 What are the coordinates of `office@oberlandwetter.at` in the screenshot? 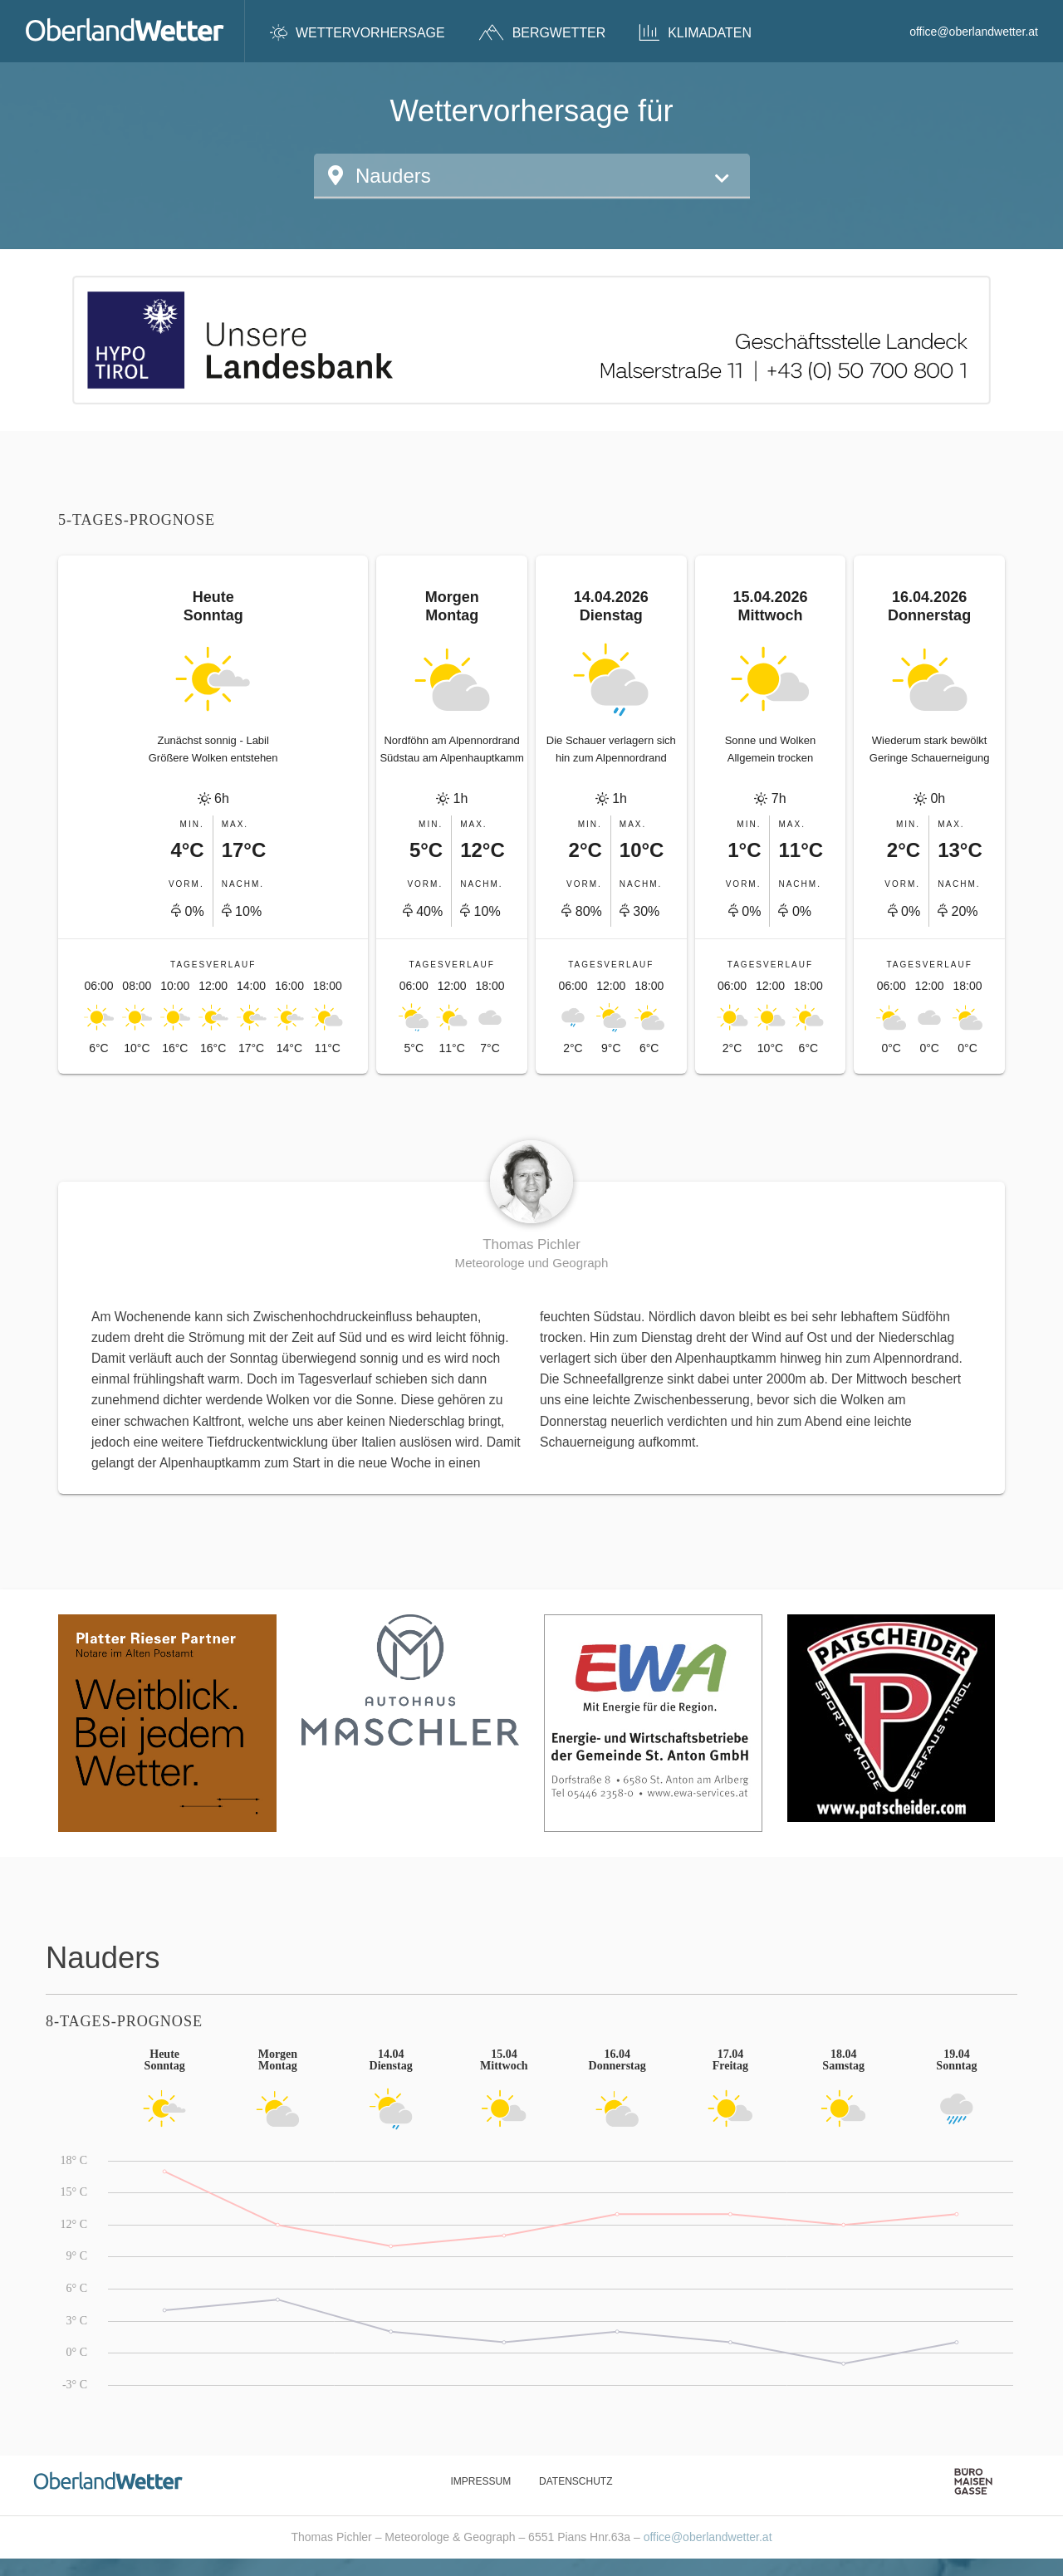 It's located at (973, 31).